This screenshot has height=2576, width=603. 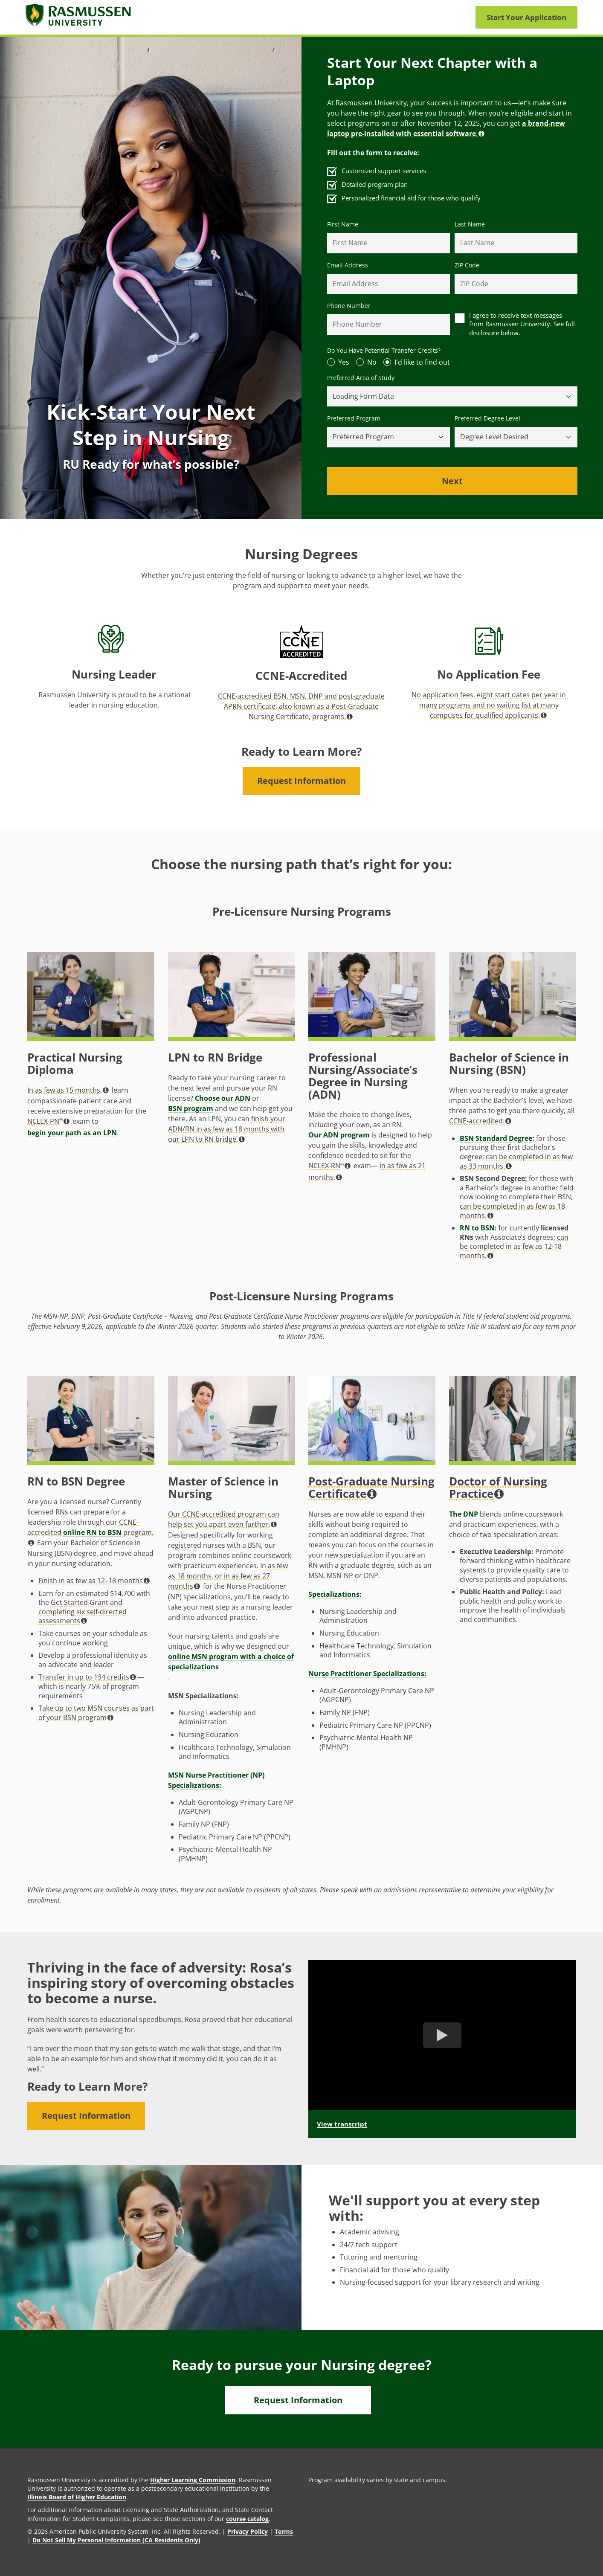 What do you see at coordinates (94, 1580) in the screenshot?
I see `Finish in as few as 12–18 months [button]` at bounding box center [94, 1580].